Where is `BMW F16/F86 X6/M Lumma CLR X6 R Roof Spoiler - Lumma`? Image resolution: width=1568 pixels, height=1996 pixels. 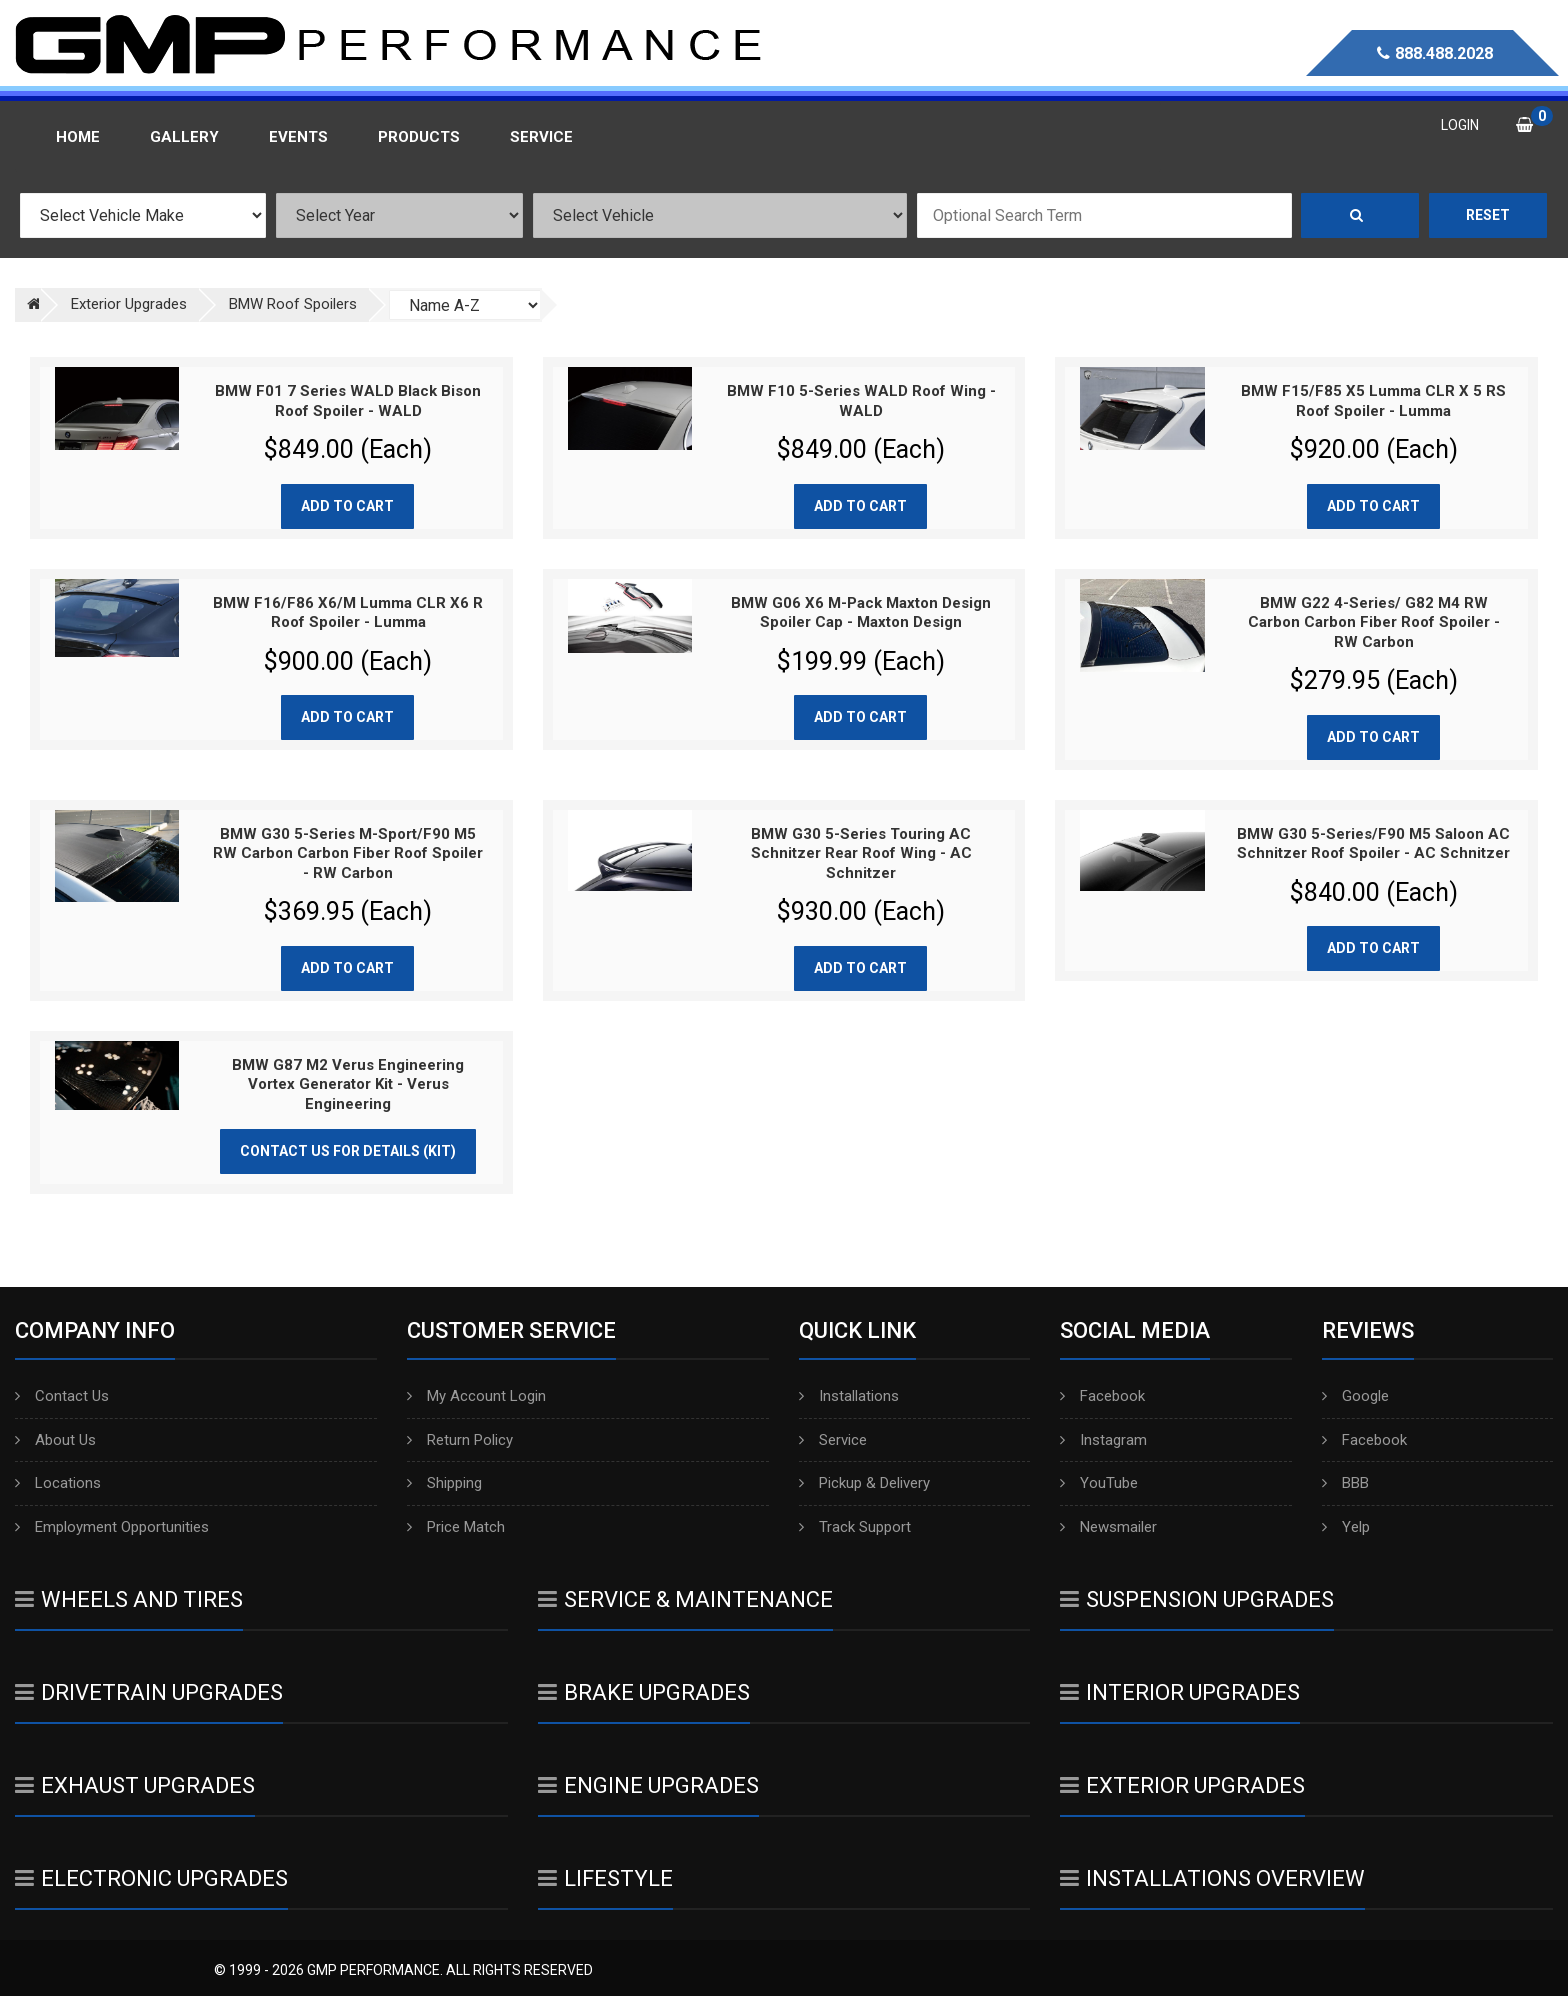 BMW F16/F86 X6/M Lumma CLR X6 R Roof Spoiler - Lumma is located at coordinates (348, 613).